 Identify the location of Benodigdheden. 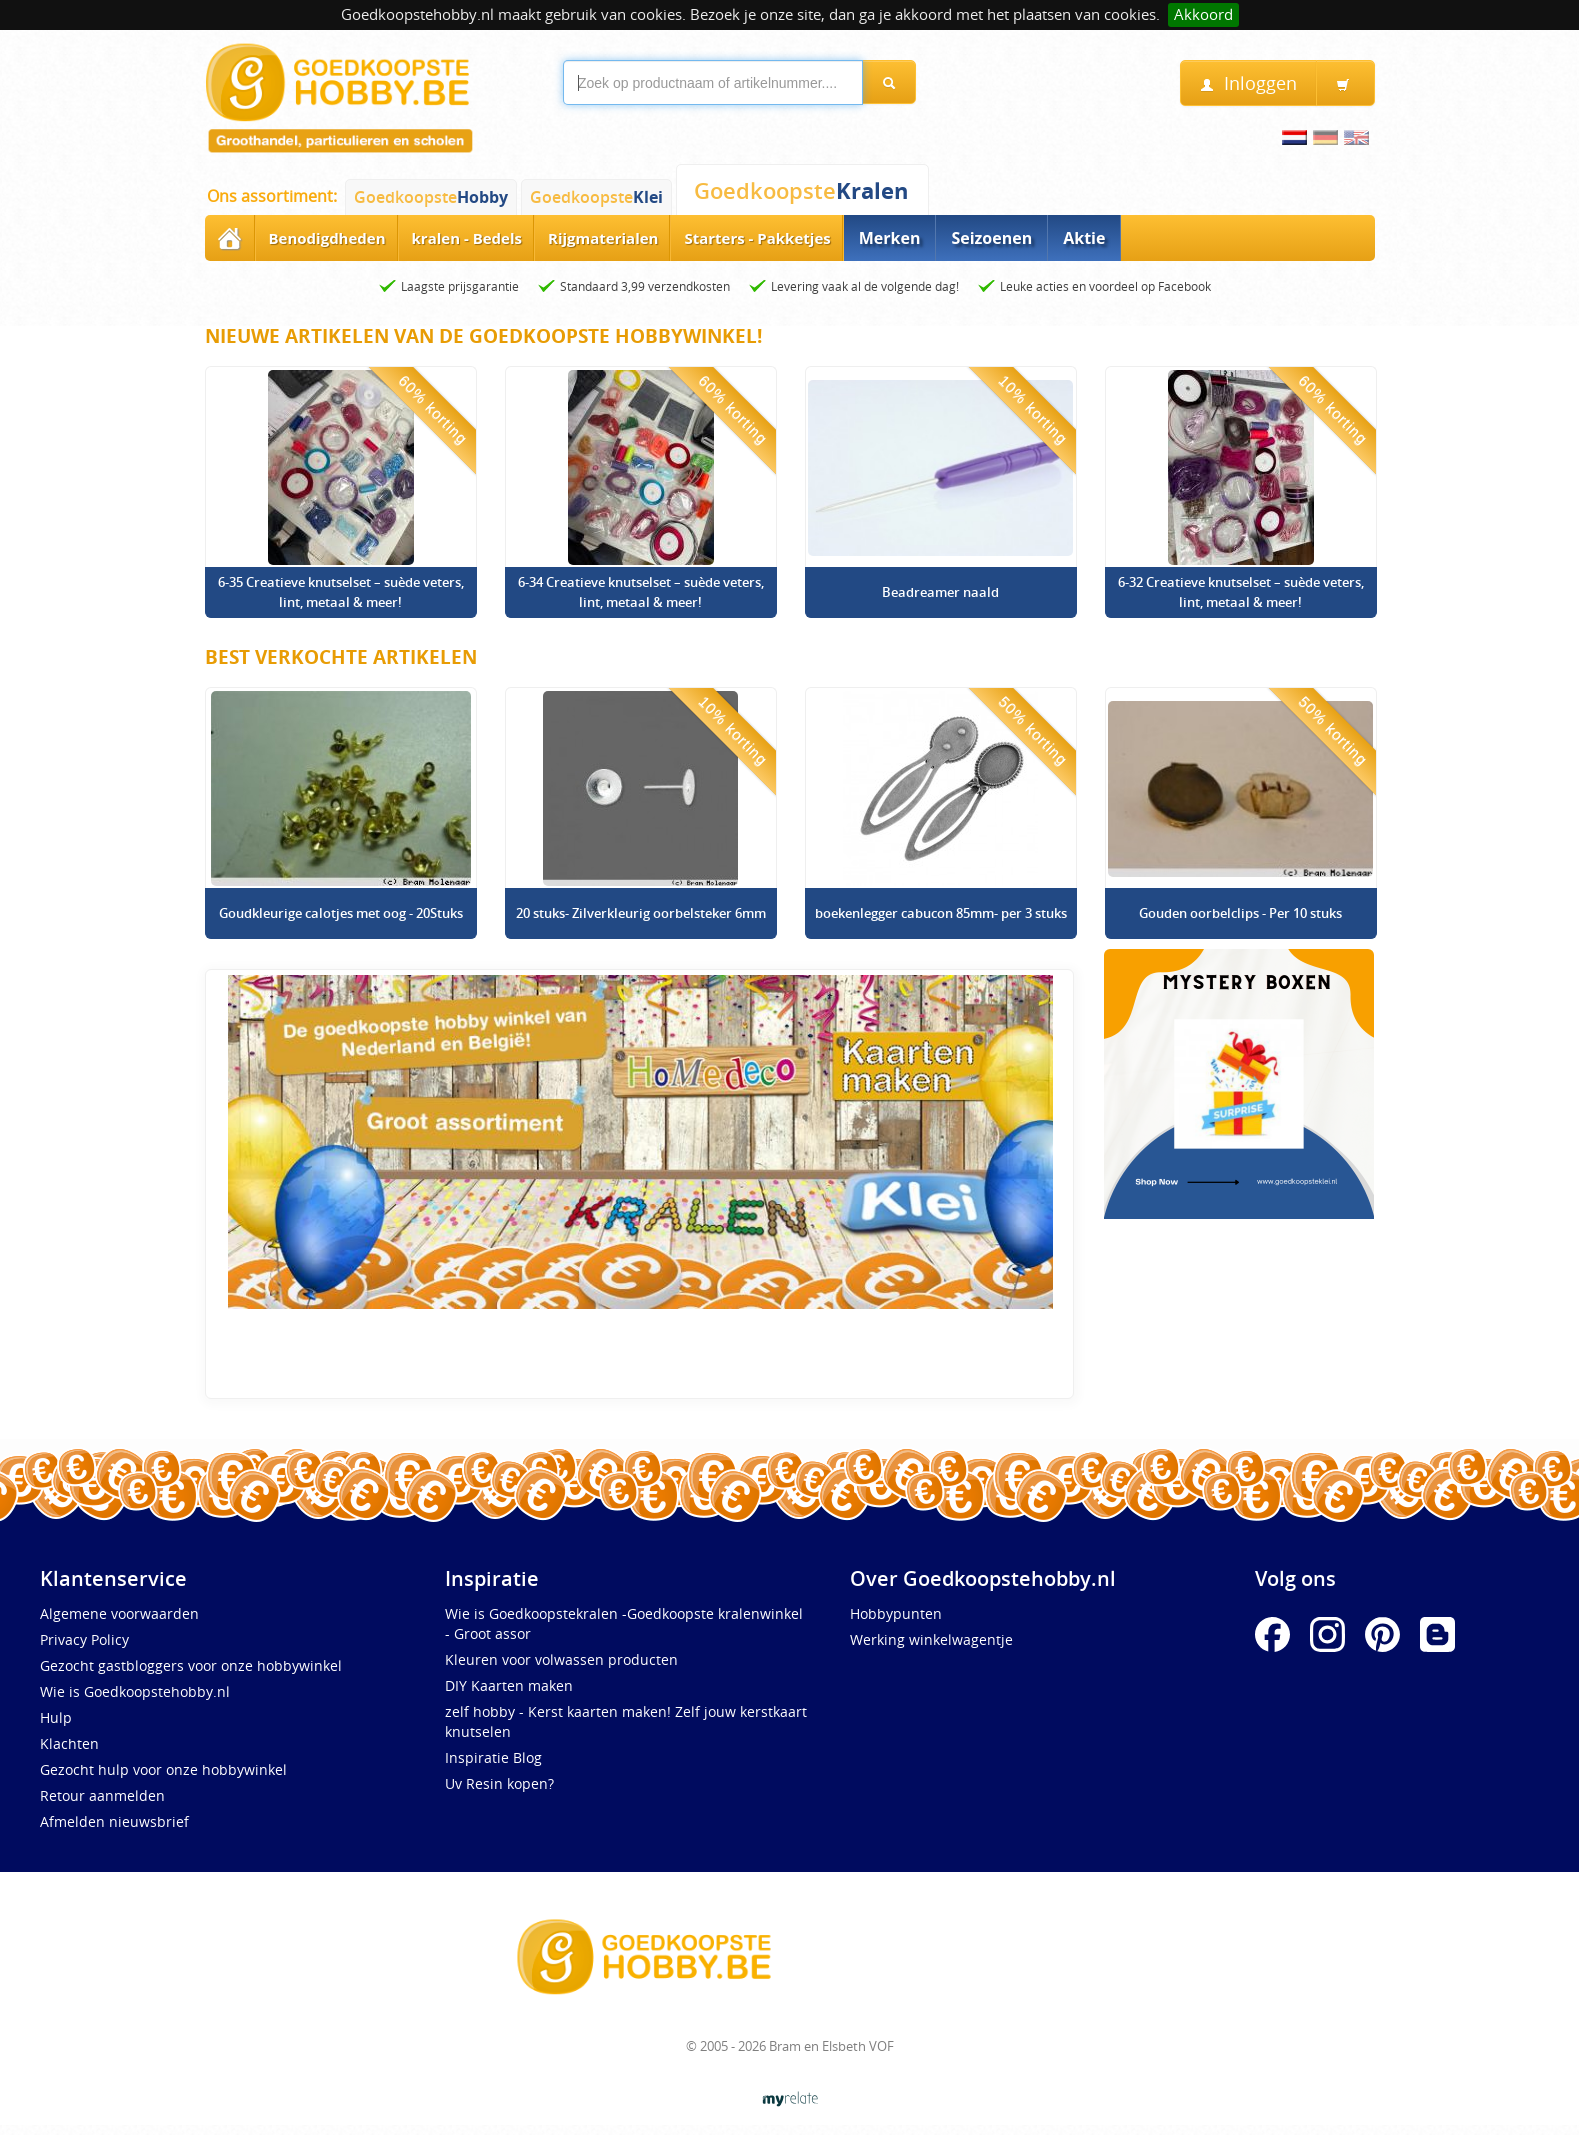
(327, 238).